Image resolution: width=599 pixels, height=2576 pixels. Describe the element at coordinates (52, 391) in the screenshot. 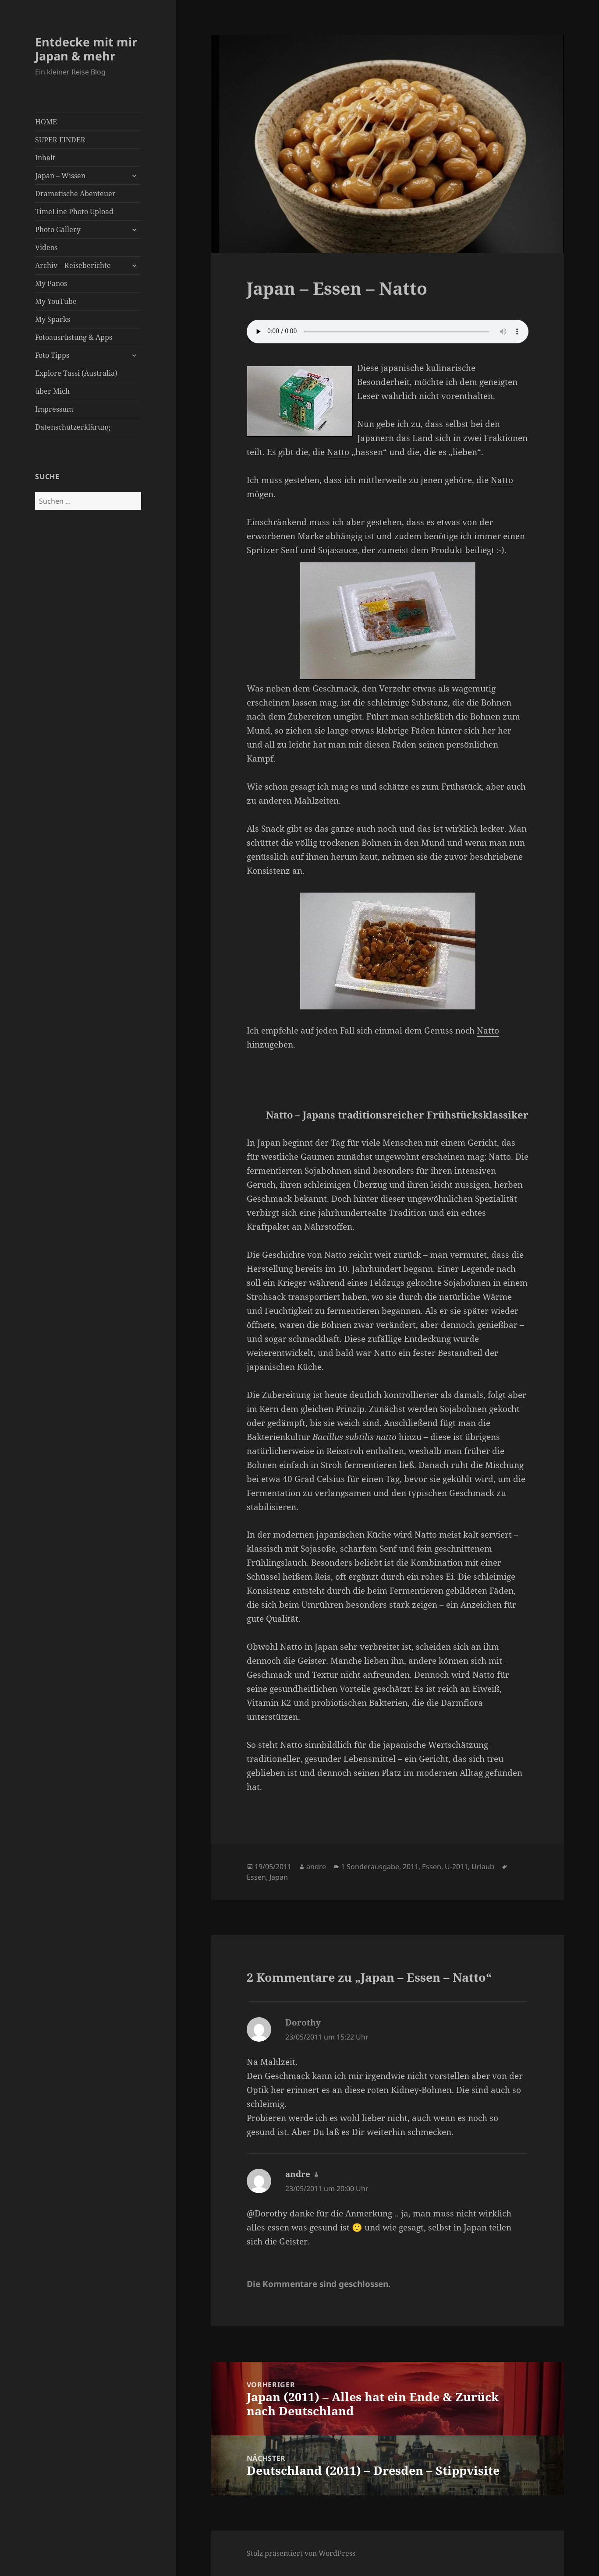

I see `über Mich` at that location.